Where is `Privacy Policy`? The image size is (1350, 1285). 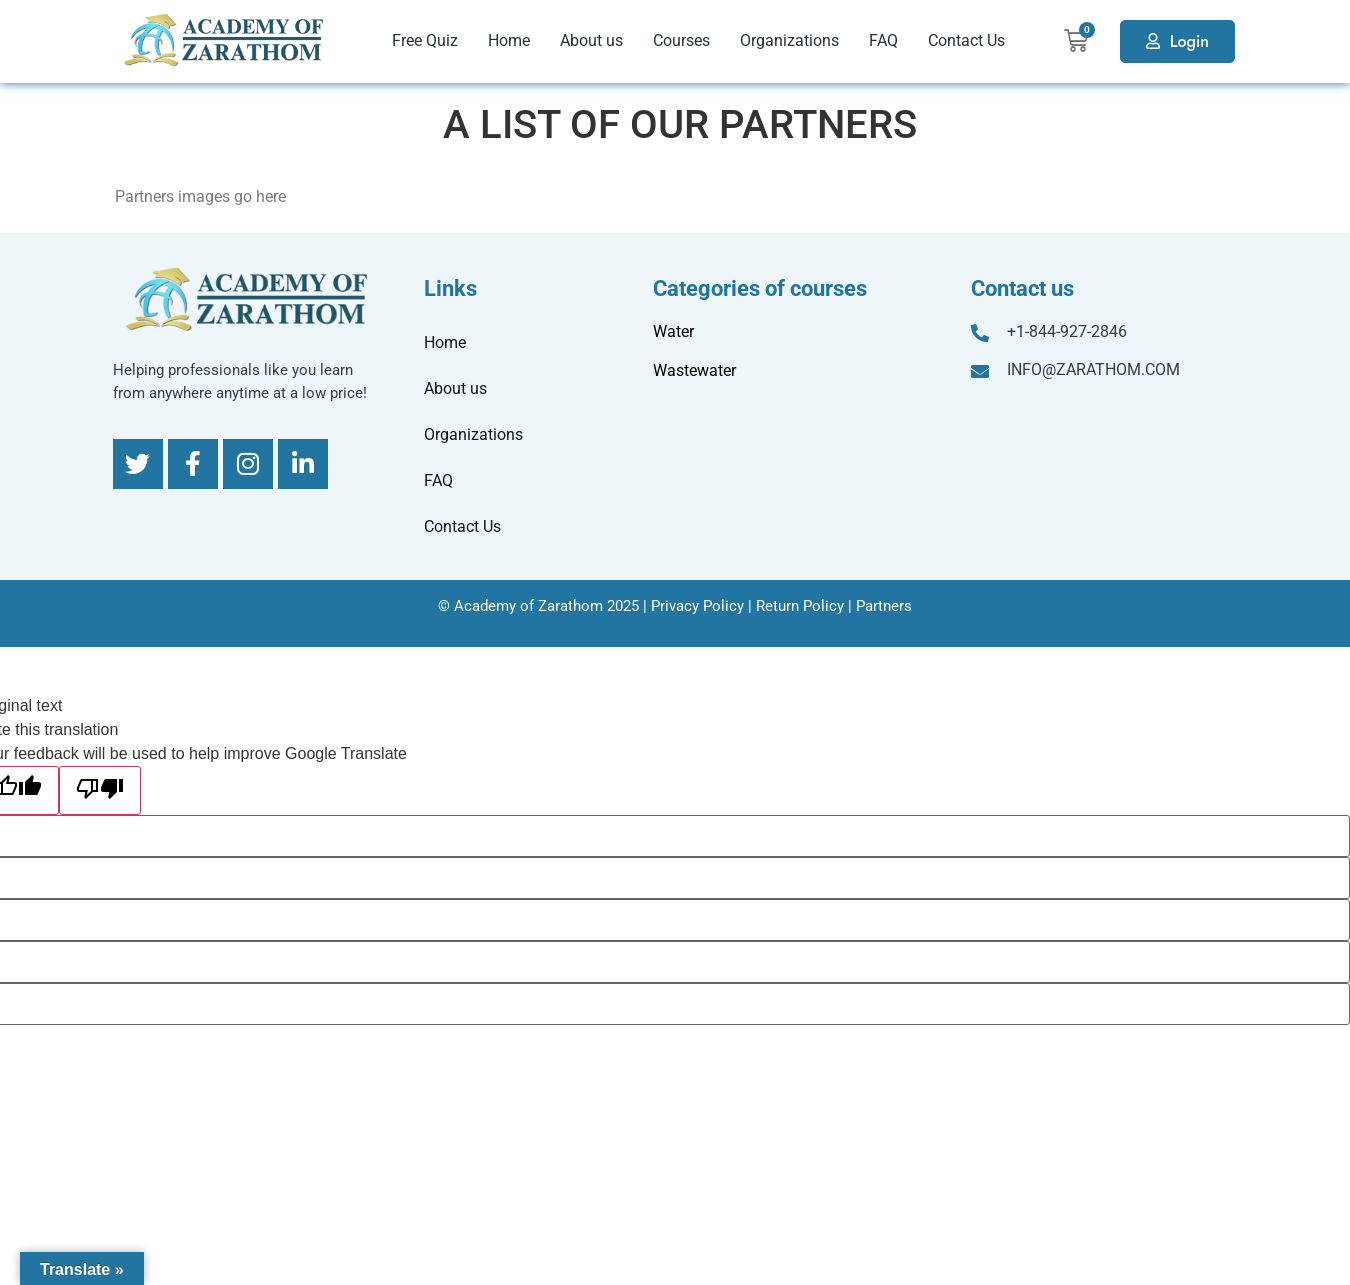 Privacy Policy is located at coordinates (697, 606).